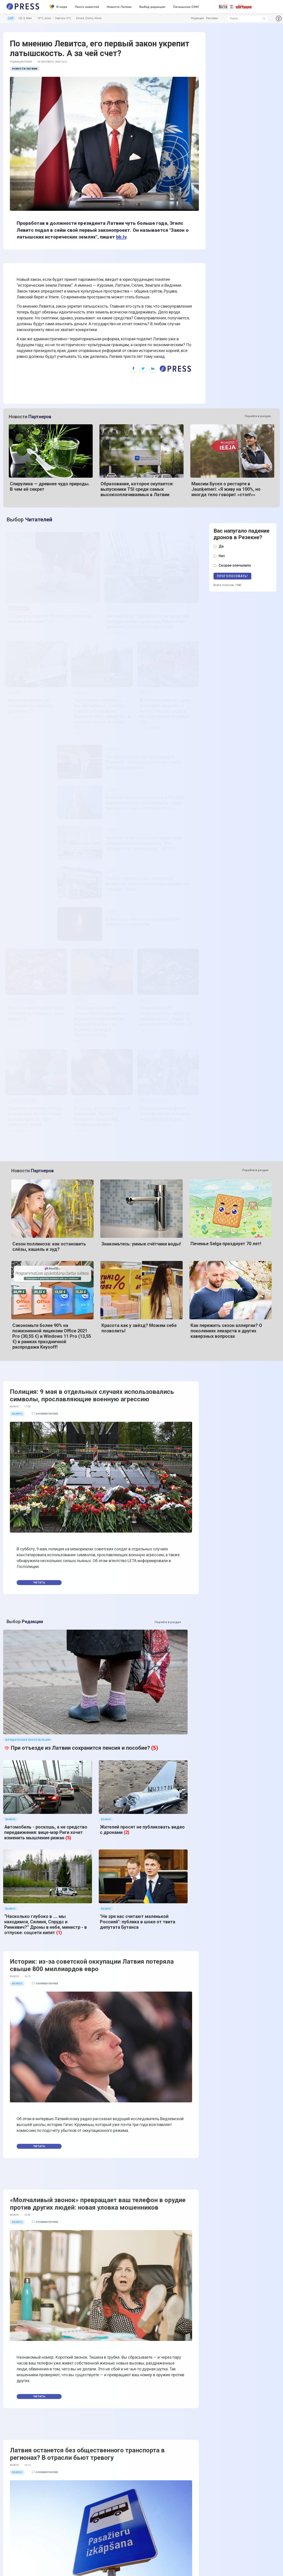  What do you see at coordinates (80, 1250) in the screenshot?
I see `При отъезде из Латвии сохранится пенсия и пособие?` at bounding box center [80, 1250].